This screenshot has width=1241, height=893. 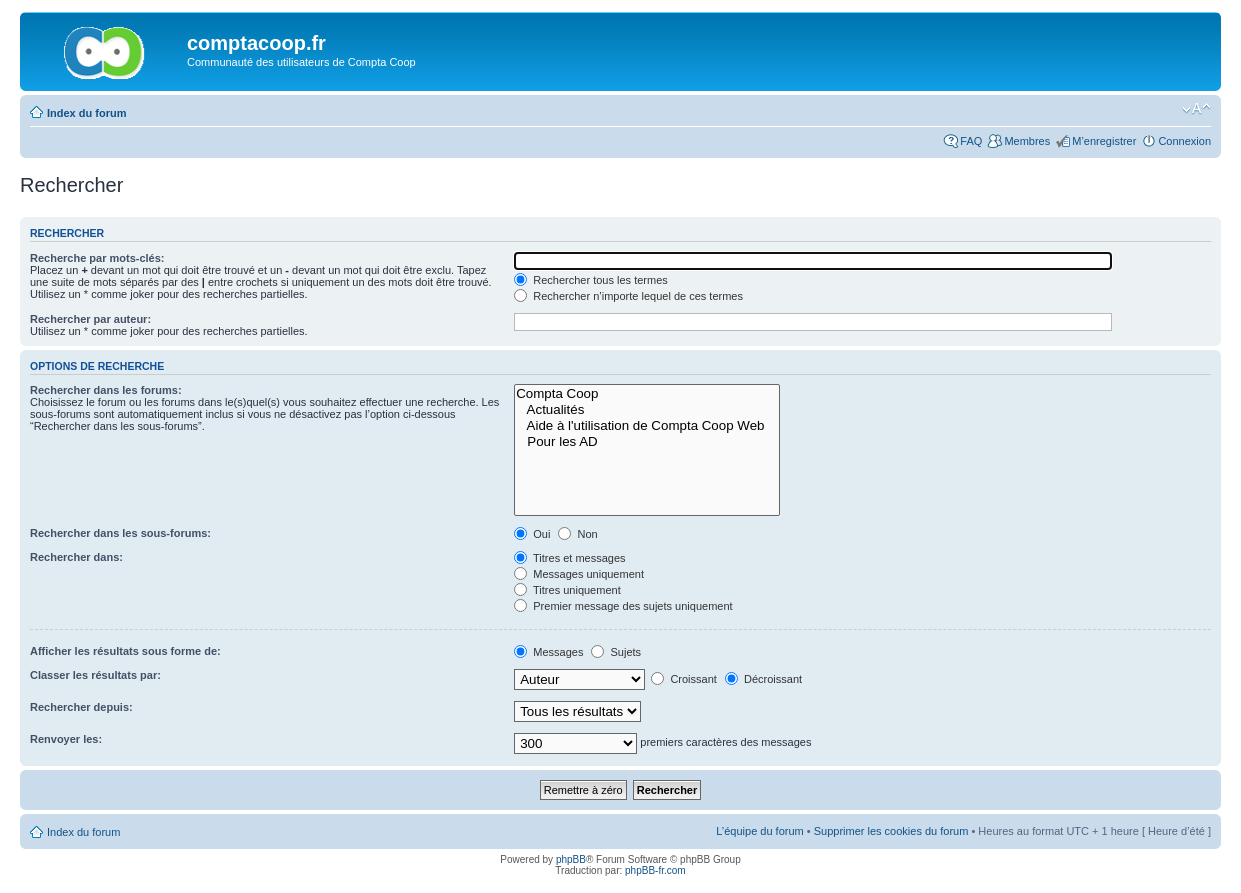 I want to click on Rechercher n’importe lequel de ces termes, so click(x=628, y=296).